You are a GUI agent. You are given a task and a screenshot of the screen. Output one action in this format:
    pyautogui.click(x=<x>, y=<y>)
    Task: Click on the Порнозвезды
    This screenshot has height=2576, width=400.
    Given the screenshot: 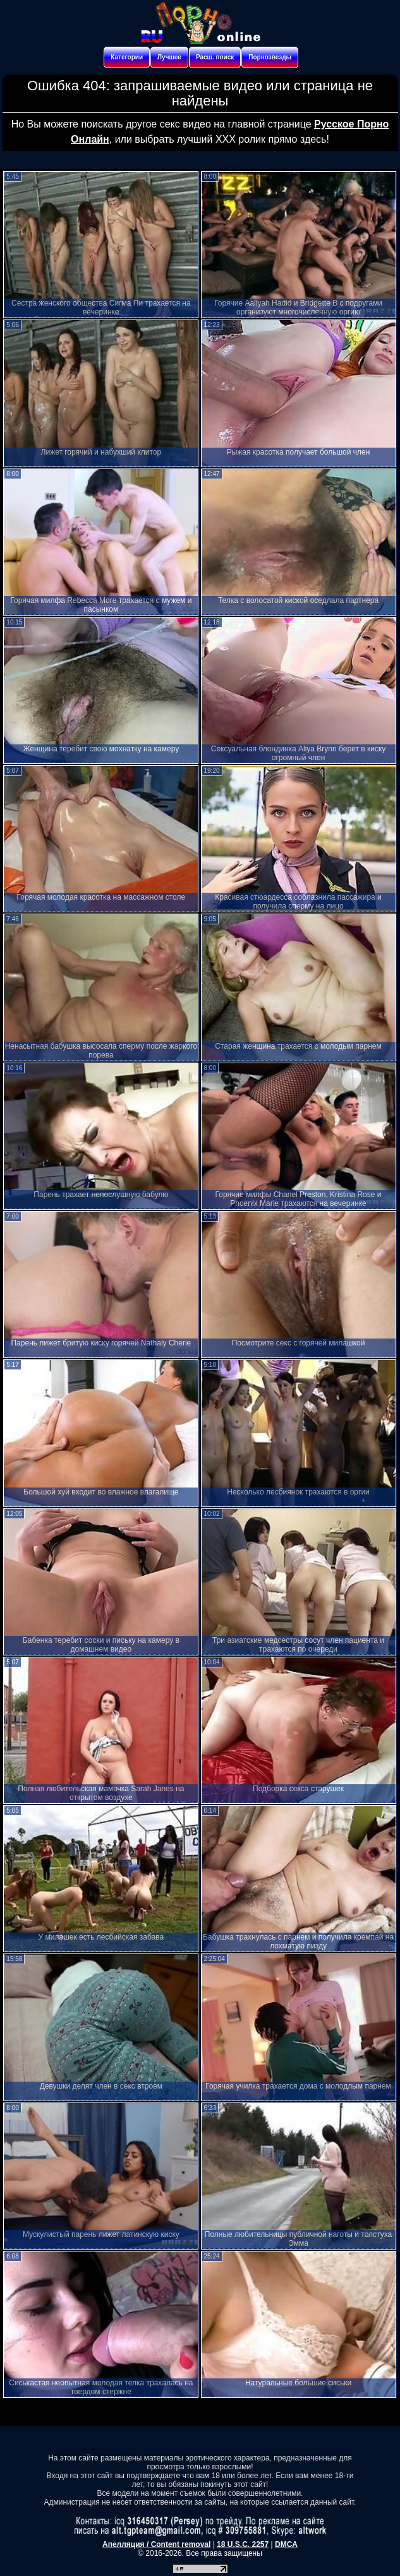 What is the action you would take?
    pyautogui.click(x=269, y=57)
    